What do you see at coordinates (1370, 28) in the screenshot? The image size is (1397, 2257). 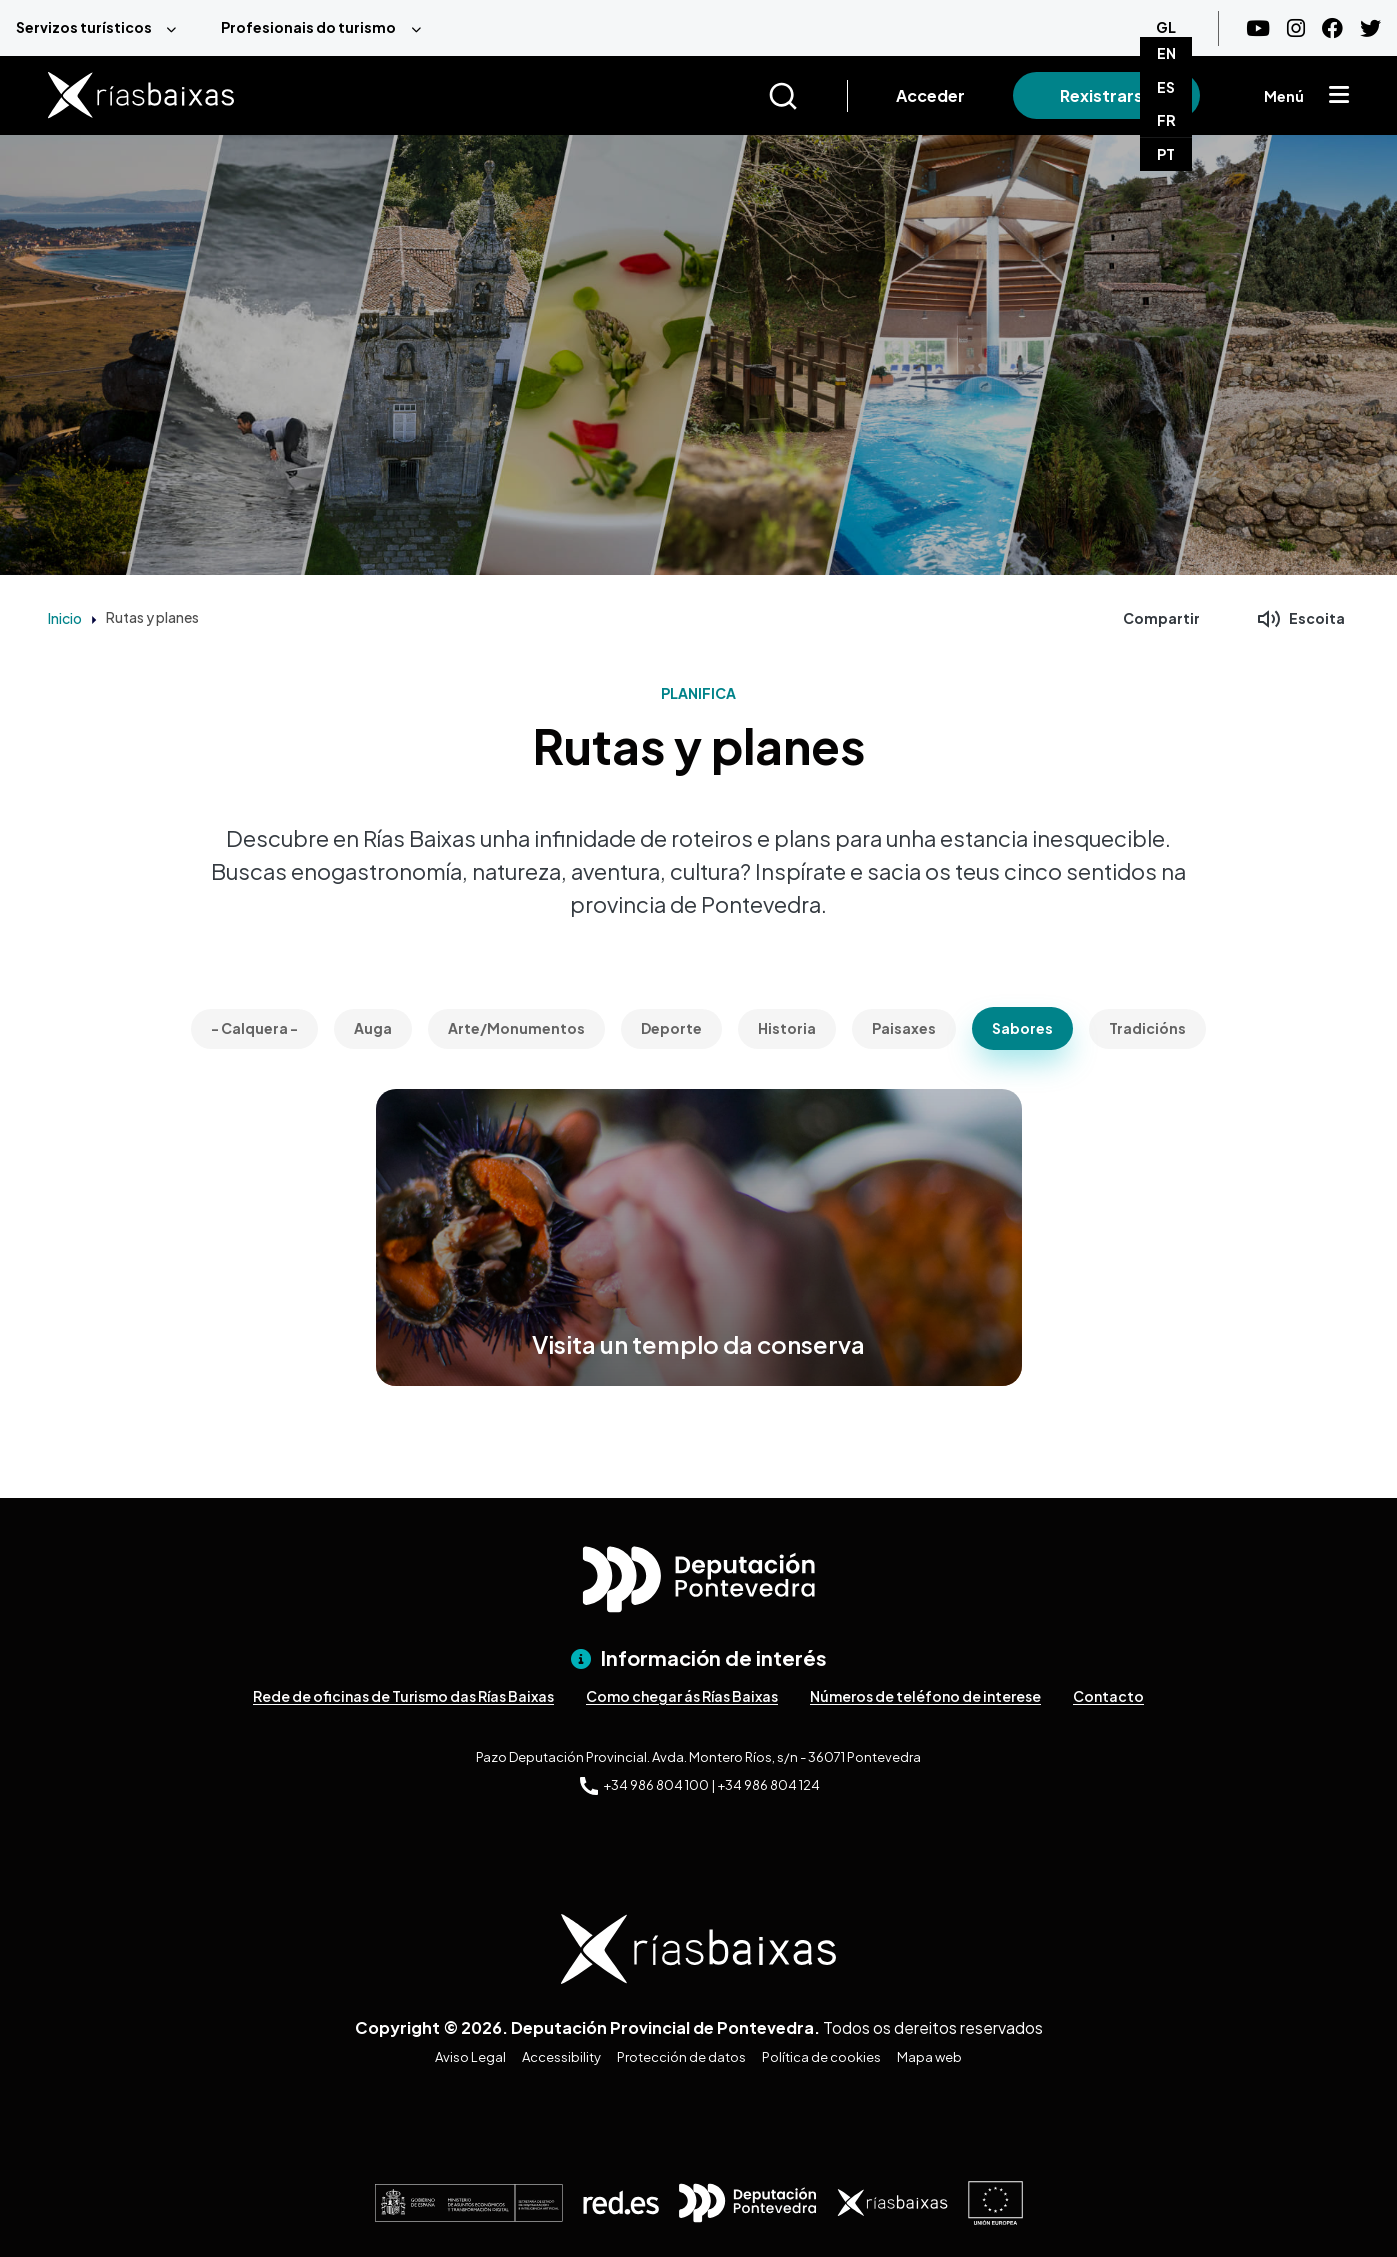 I see `[Twitter]` at bounding box center [1370, 28].